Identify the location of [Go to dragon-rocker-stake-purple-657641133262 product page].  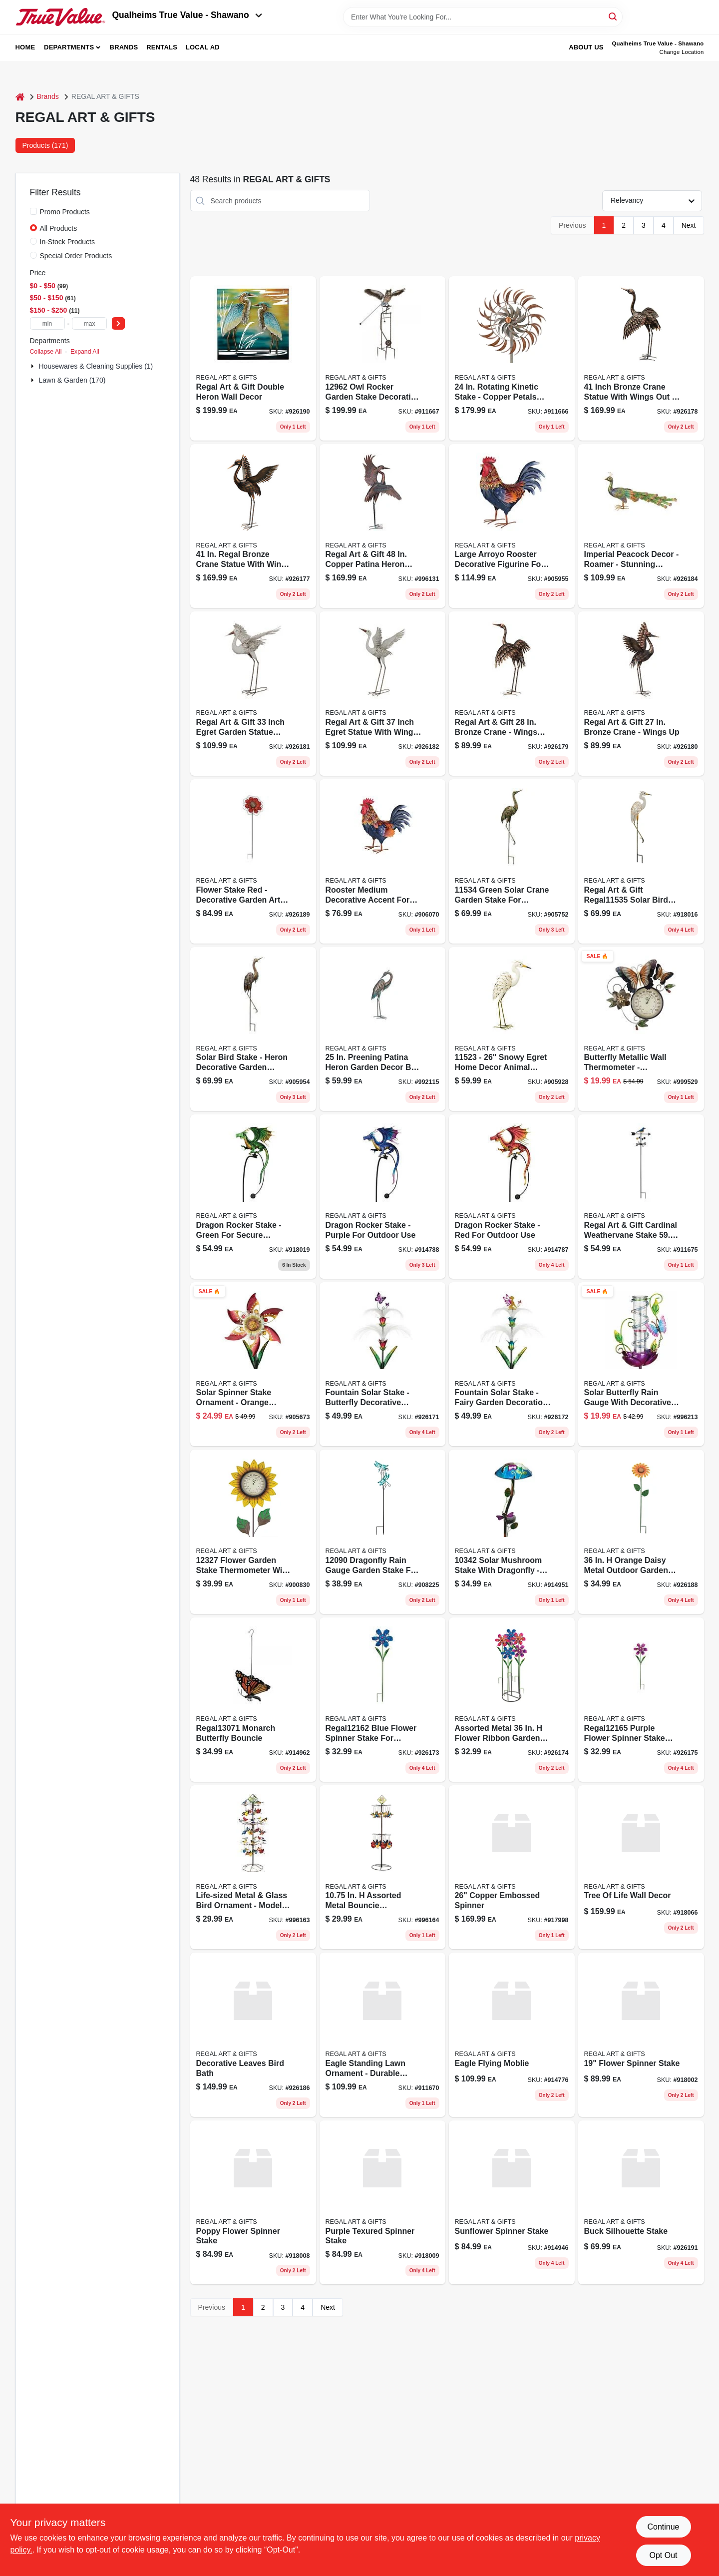
(382, 1196).